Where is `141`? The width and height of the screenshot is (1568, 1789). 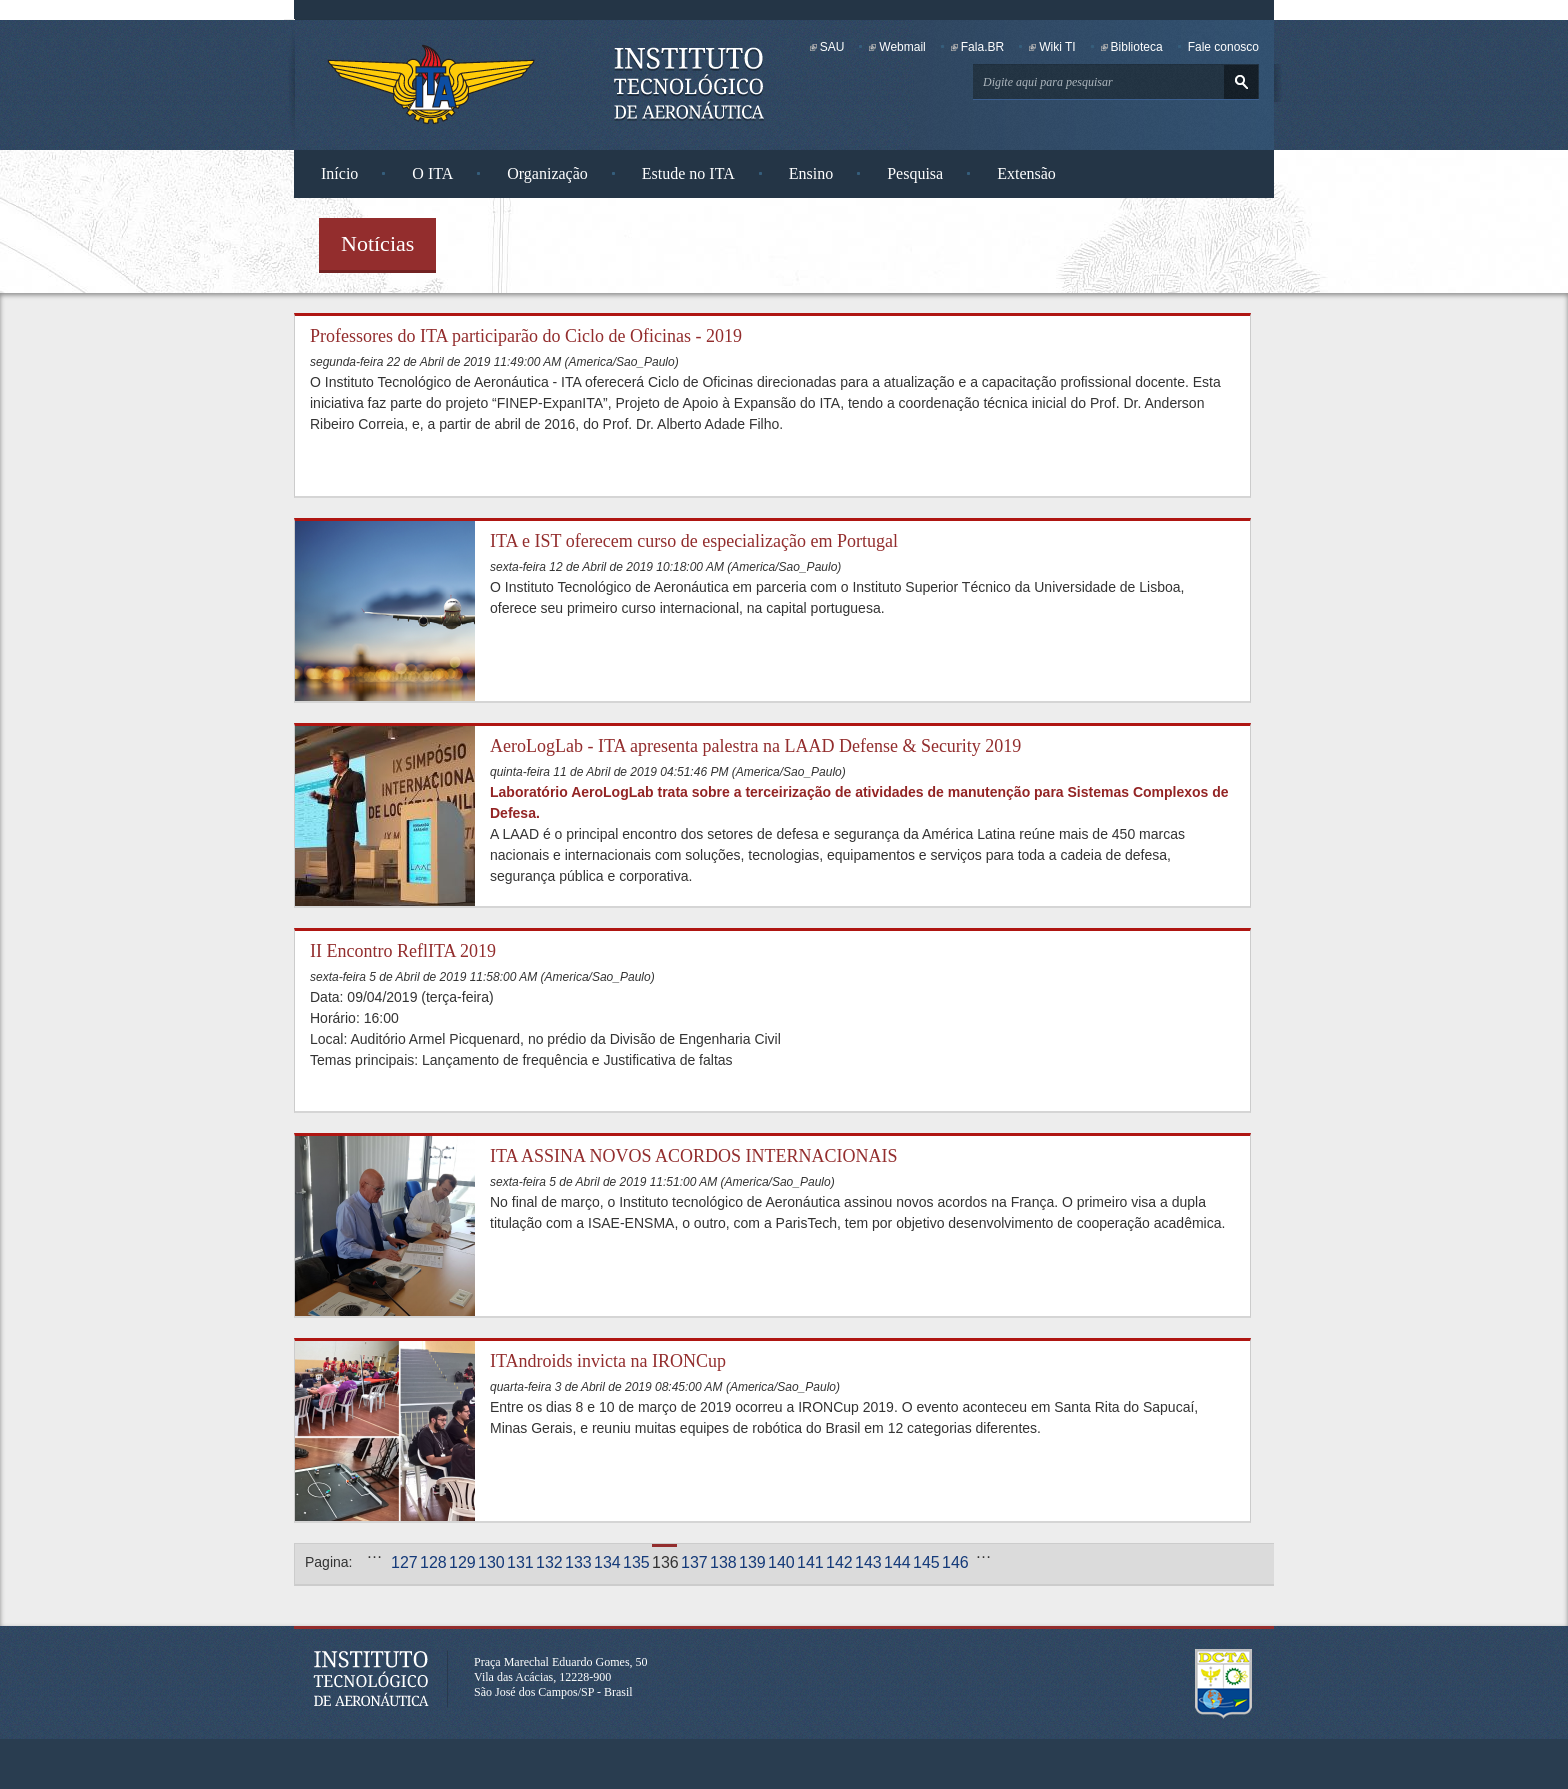 141 is located at coordinates (809, 1562).